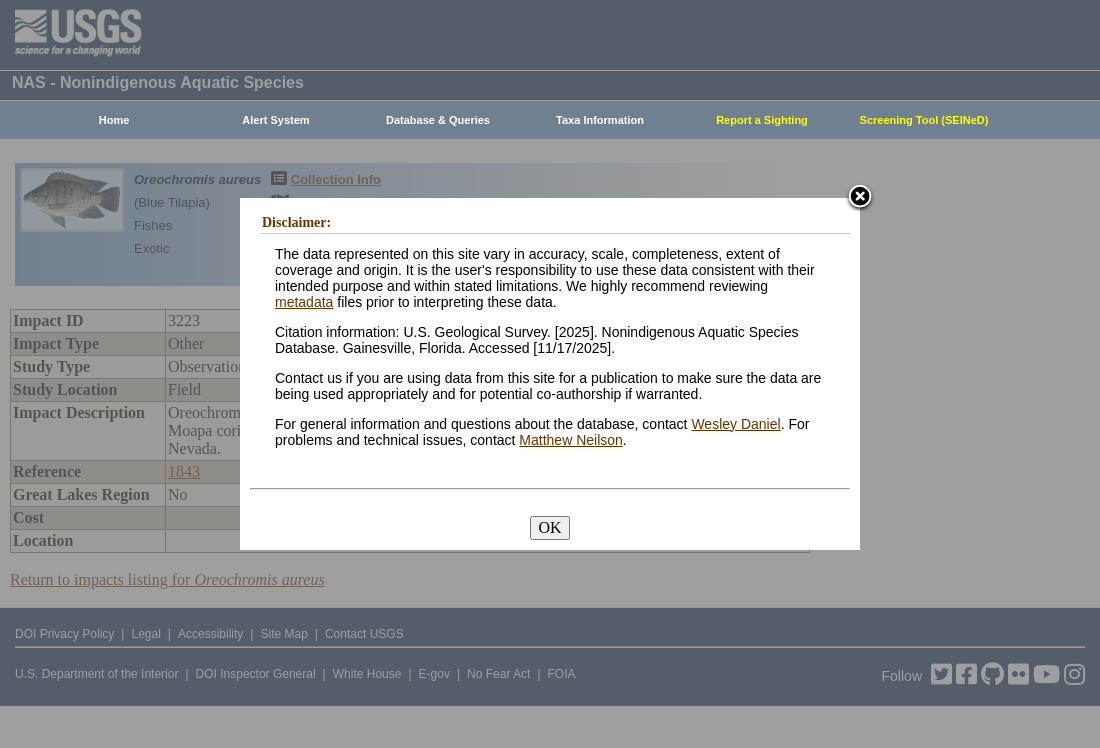 The width and height of the screenshot is (1100, 748). Describe the element at coordinates (735, 424) in the screenshot. I see `Wesley Daniel` at that location.